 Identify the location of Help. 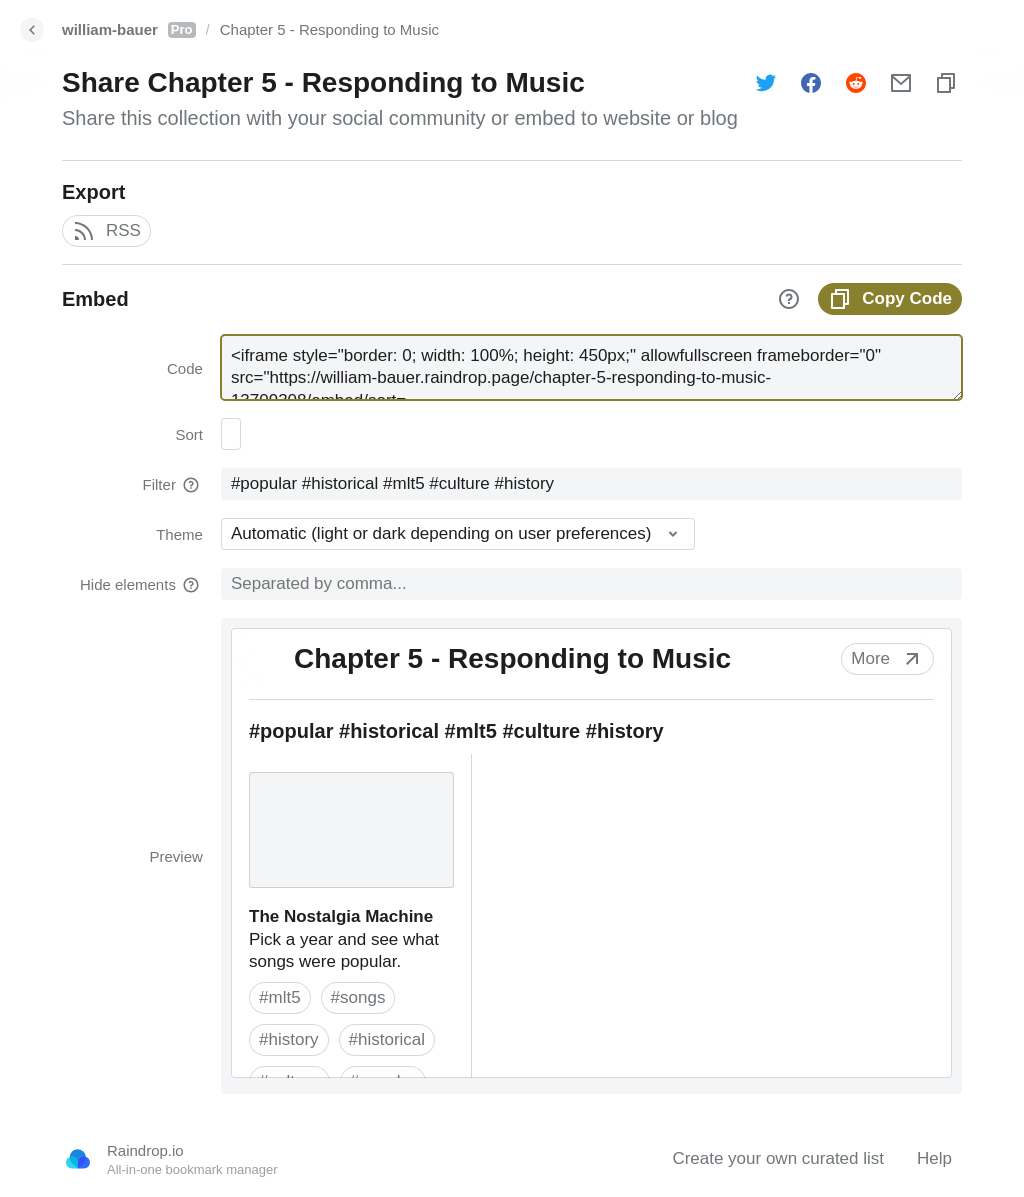
(934, 1158).